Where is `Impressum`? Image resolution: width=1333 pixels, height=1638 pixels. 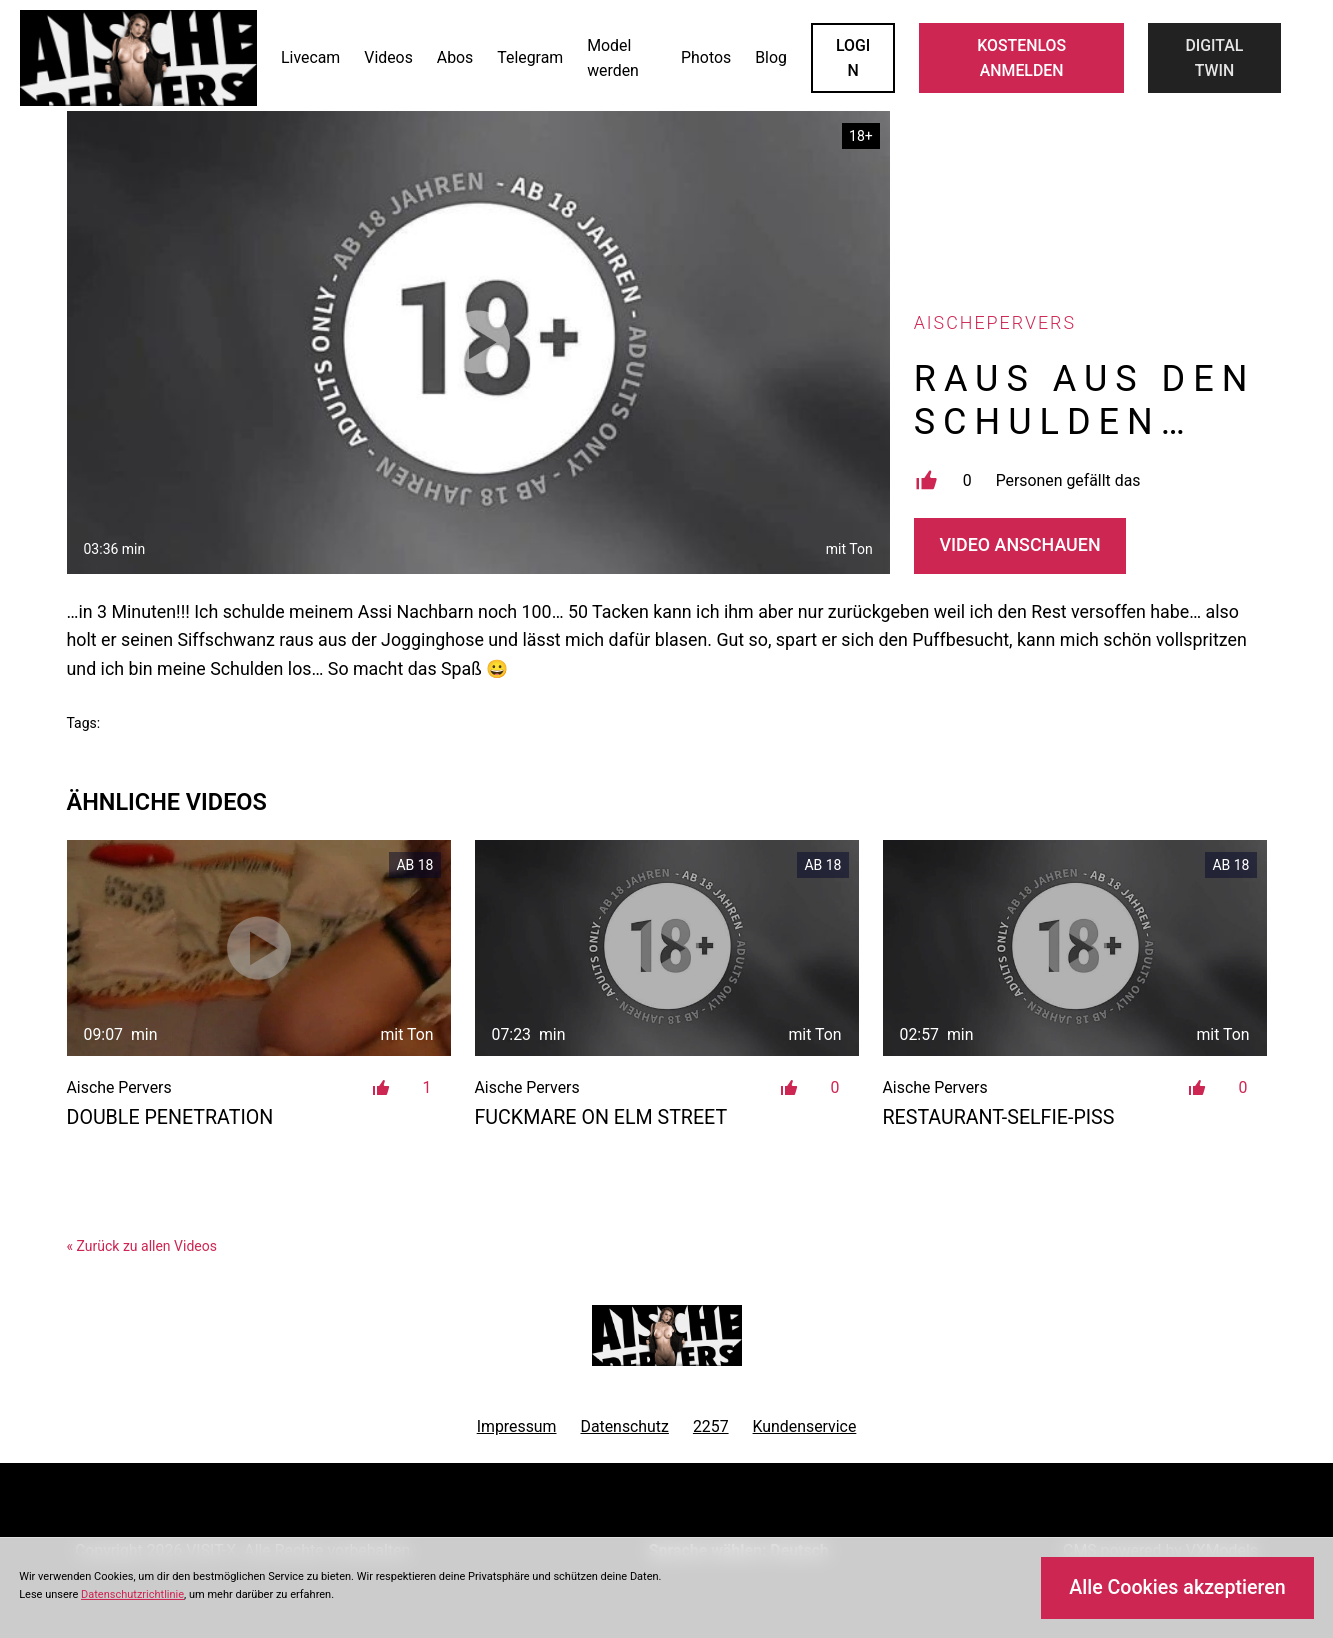
Impressum is located at coordinates (517, 1426).